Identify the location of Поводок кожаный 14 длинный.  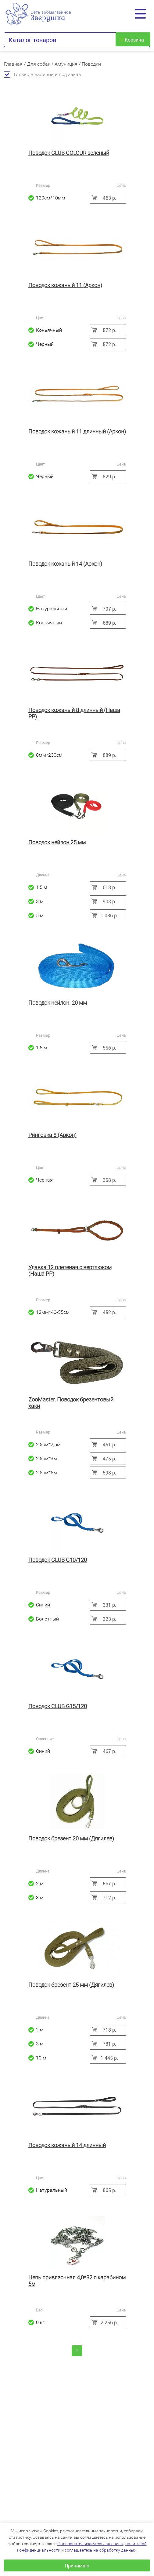
(67, 2145).